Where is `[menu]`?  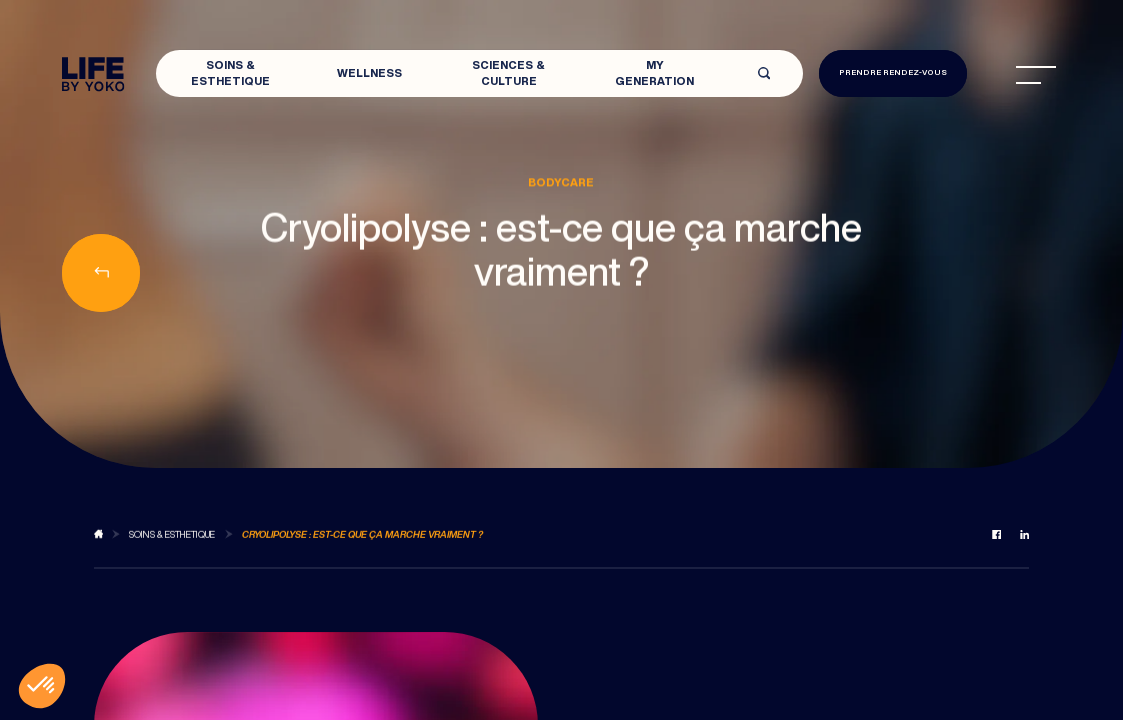 [menu] is located at coordinates (1036, 75).